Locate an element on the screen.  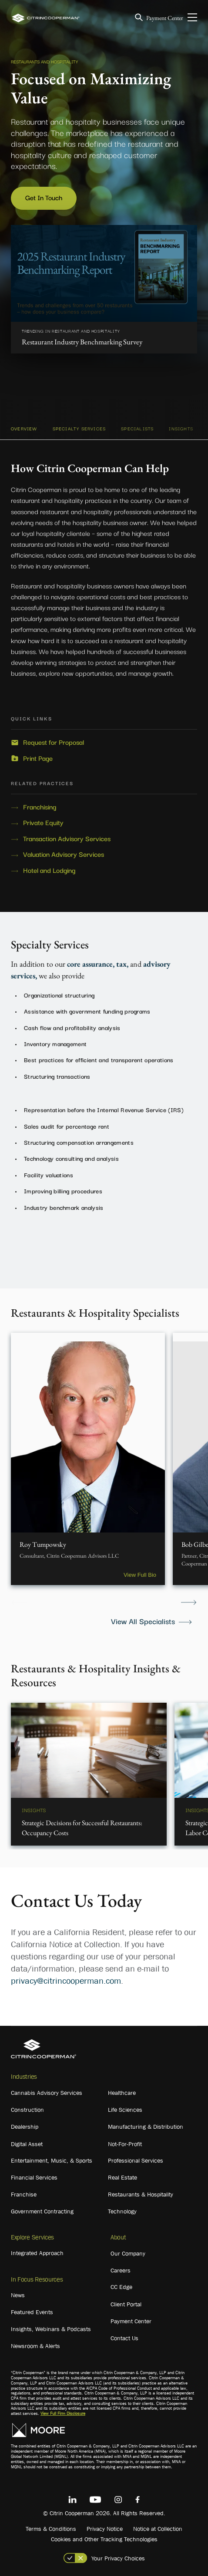
Real Estate is located at coordinates (122, 2177).